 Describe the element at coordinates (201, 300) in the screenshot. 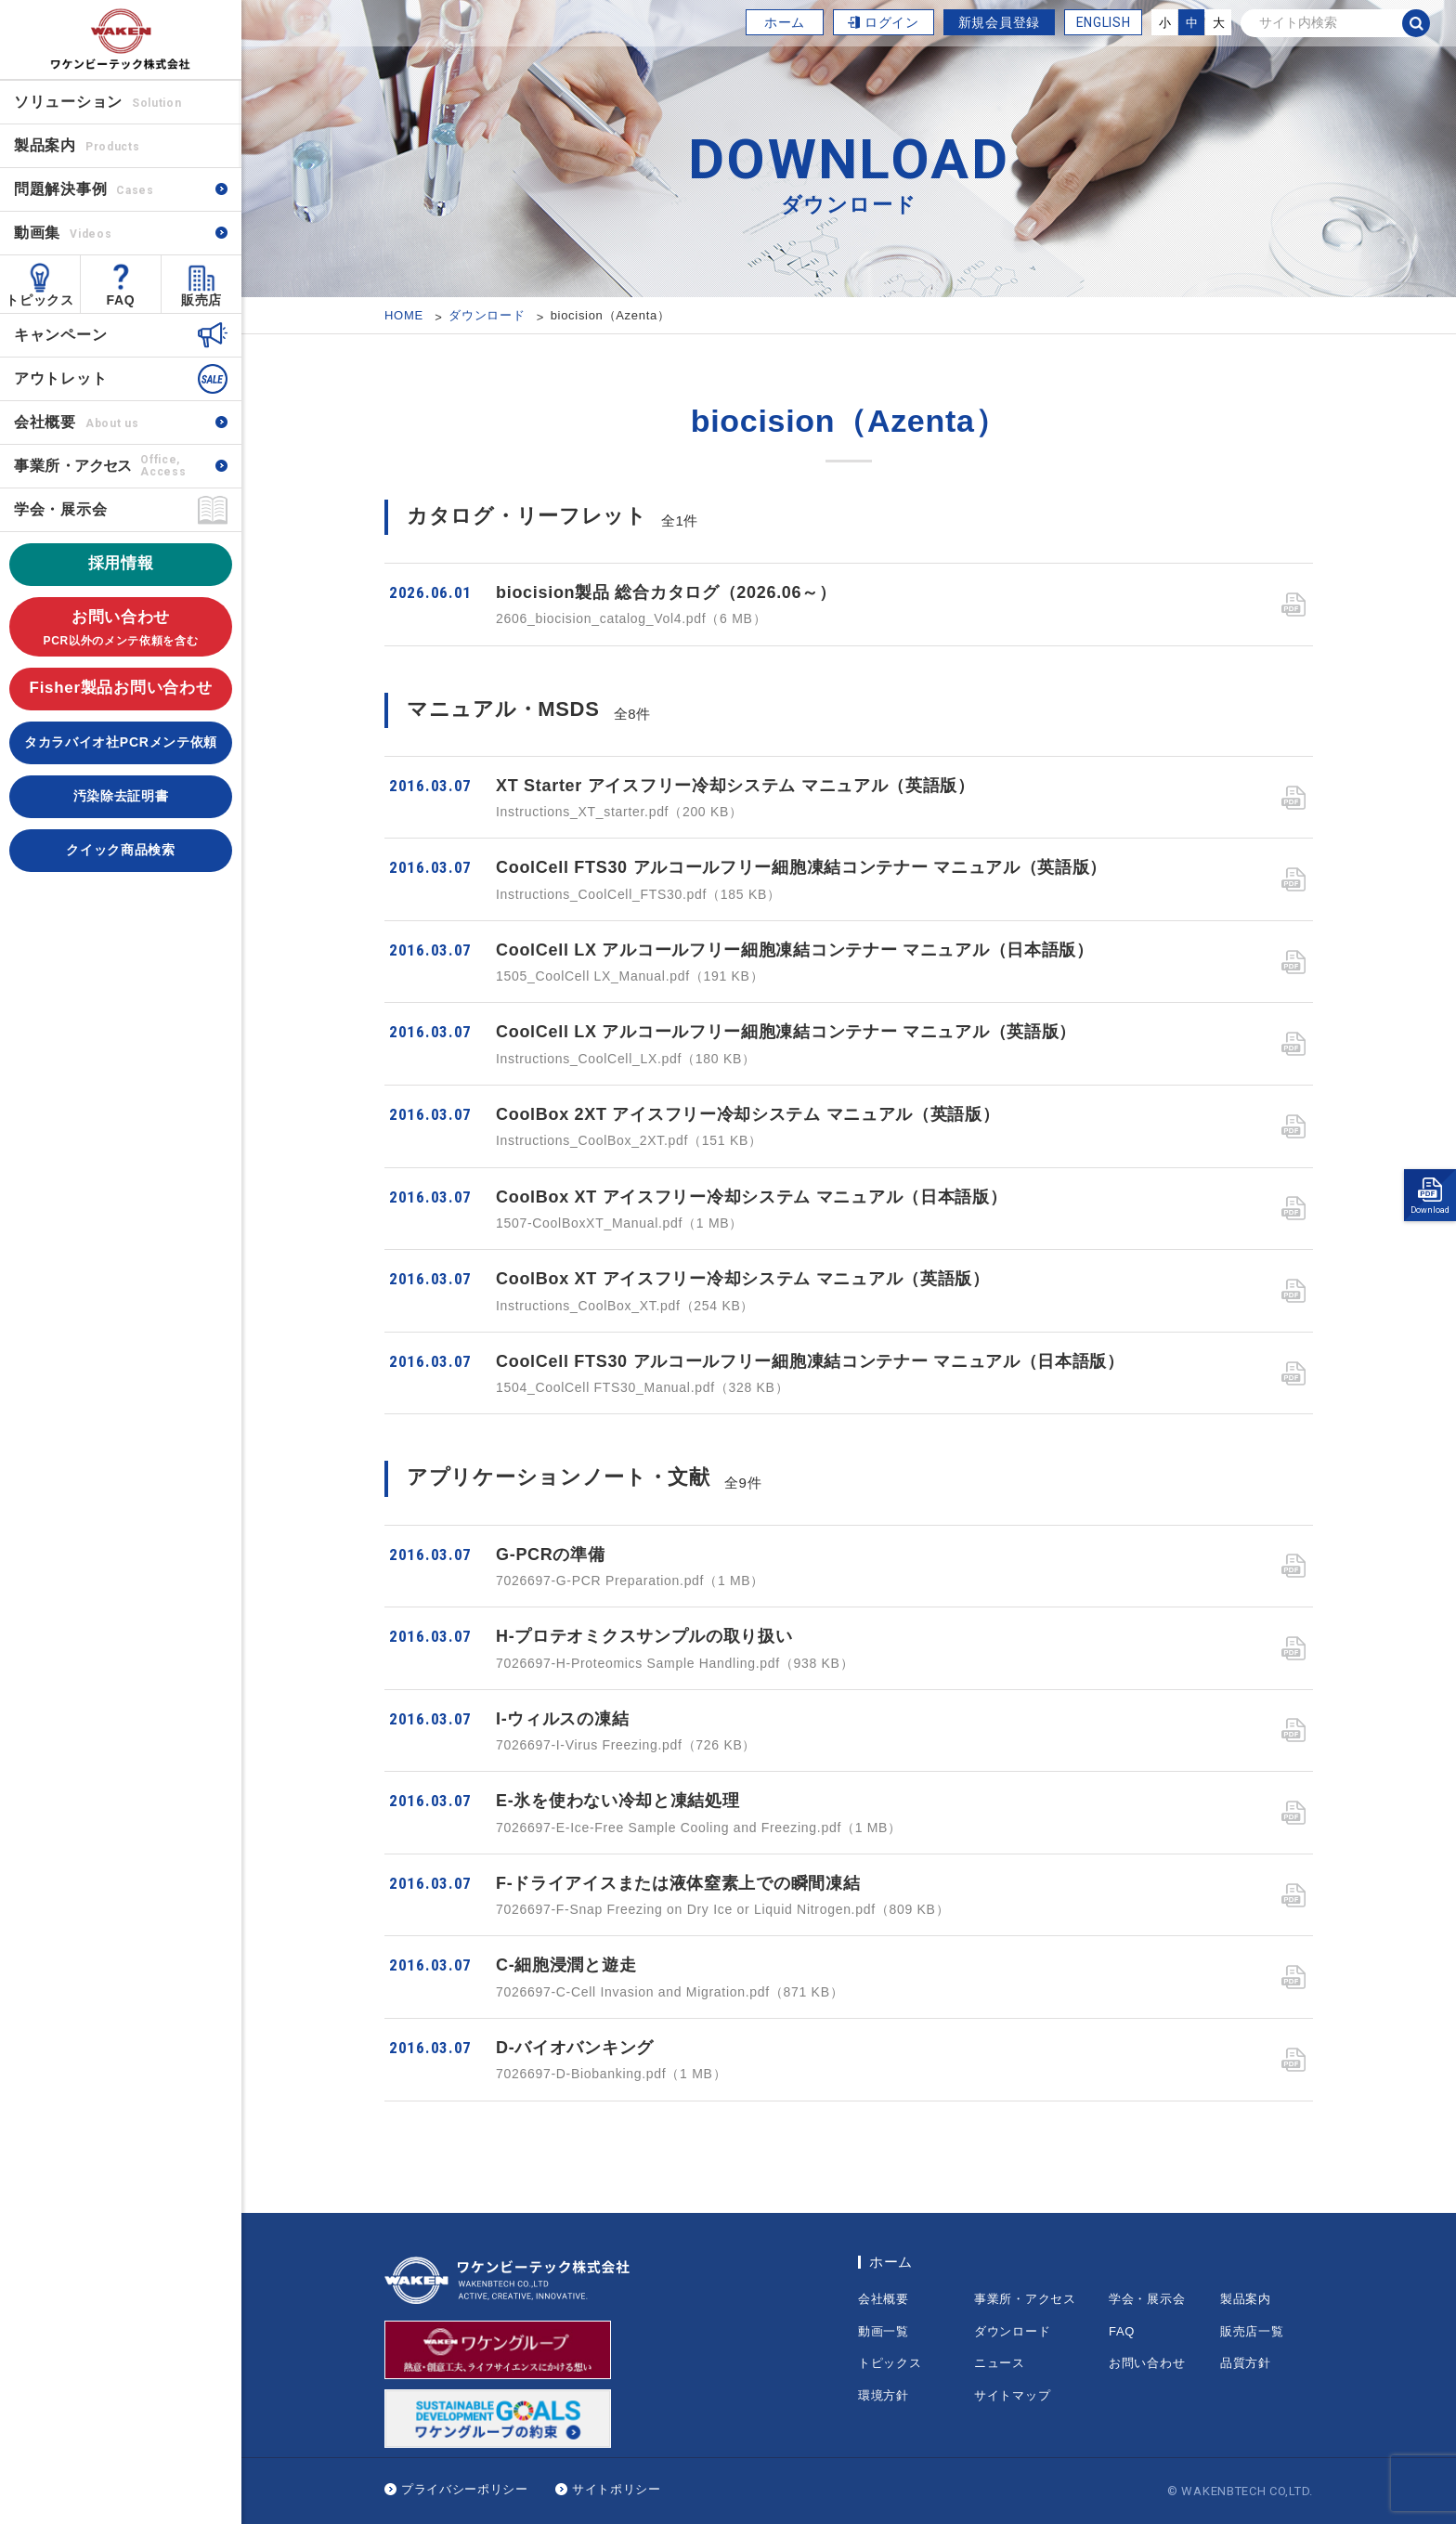

I see `販売店` at that location.